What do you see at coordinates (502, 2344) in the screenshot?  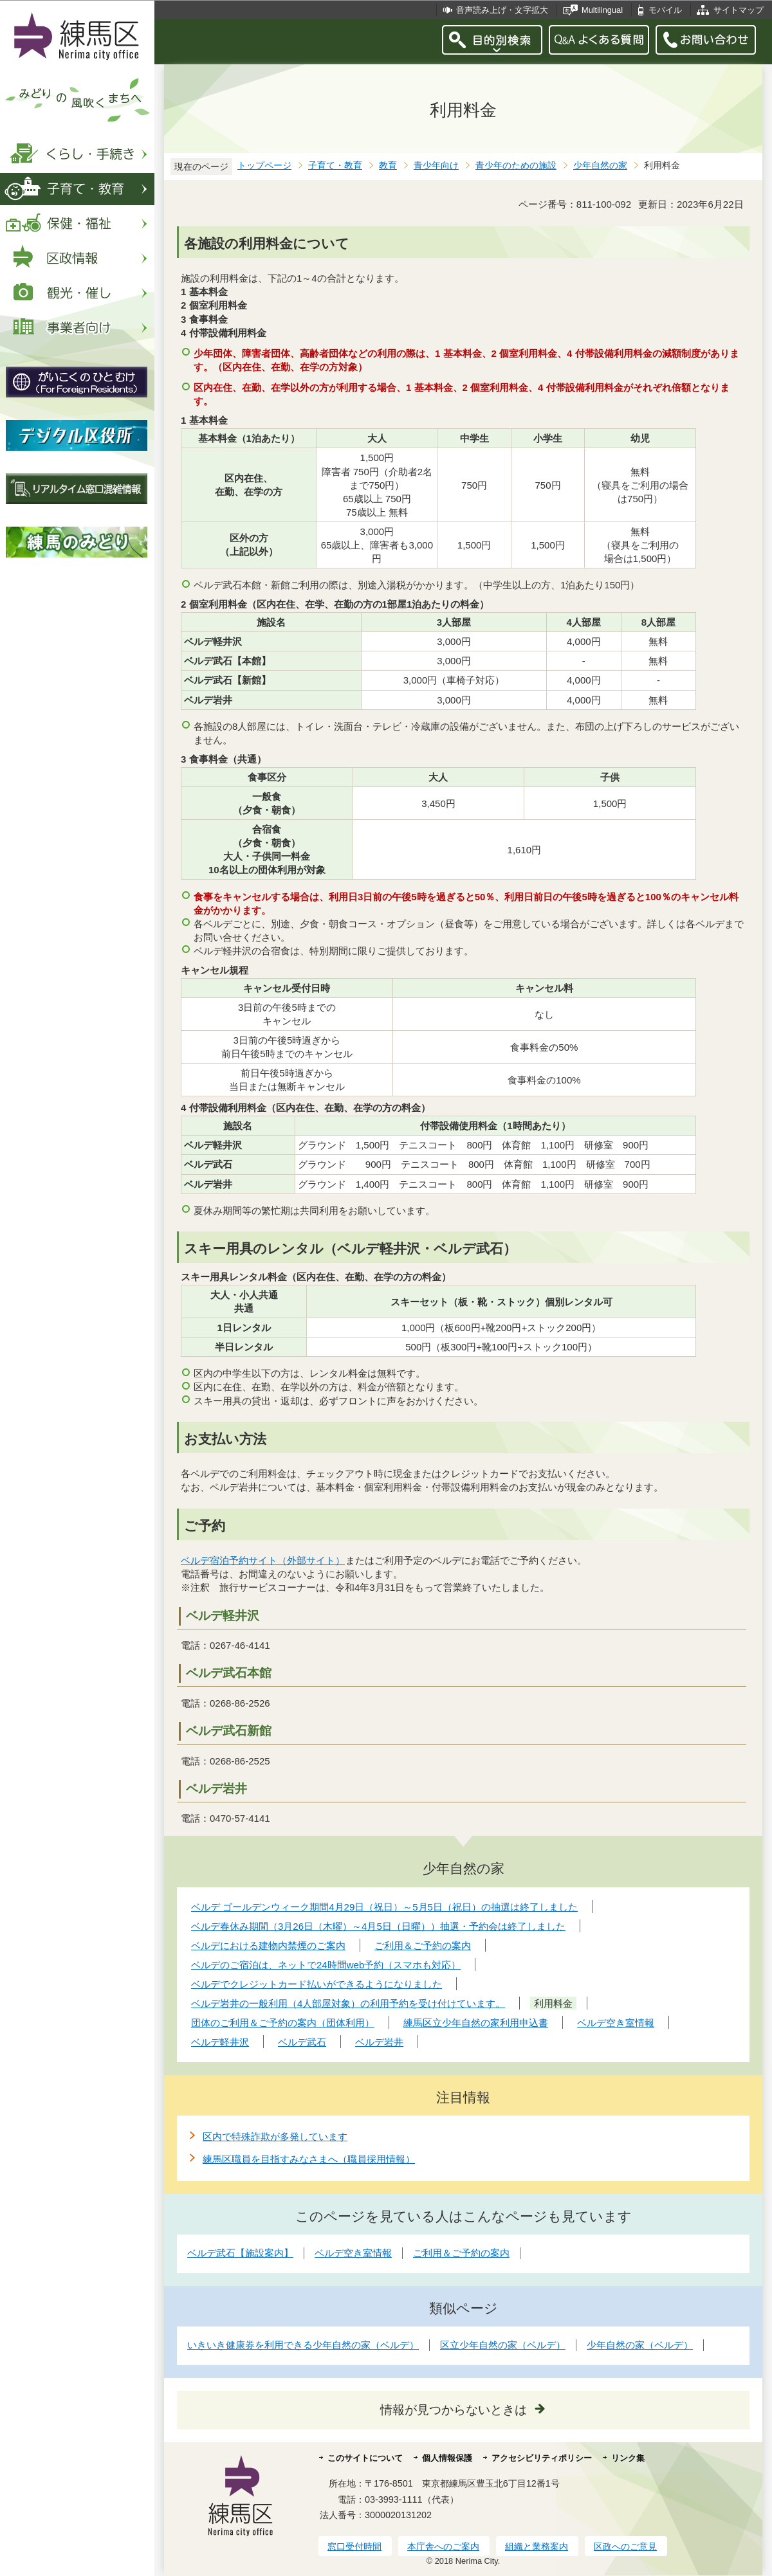 I see `区立少年自然の家（ベルデ）` at bounding box center [502, 2344].